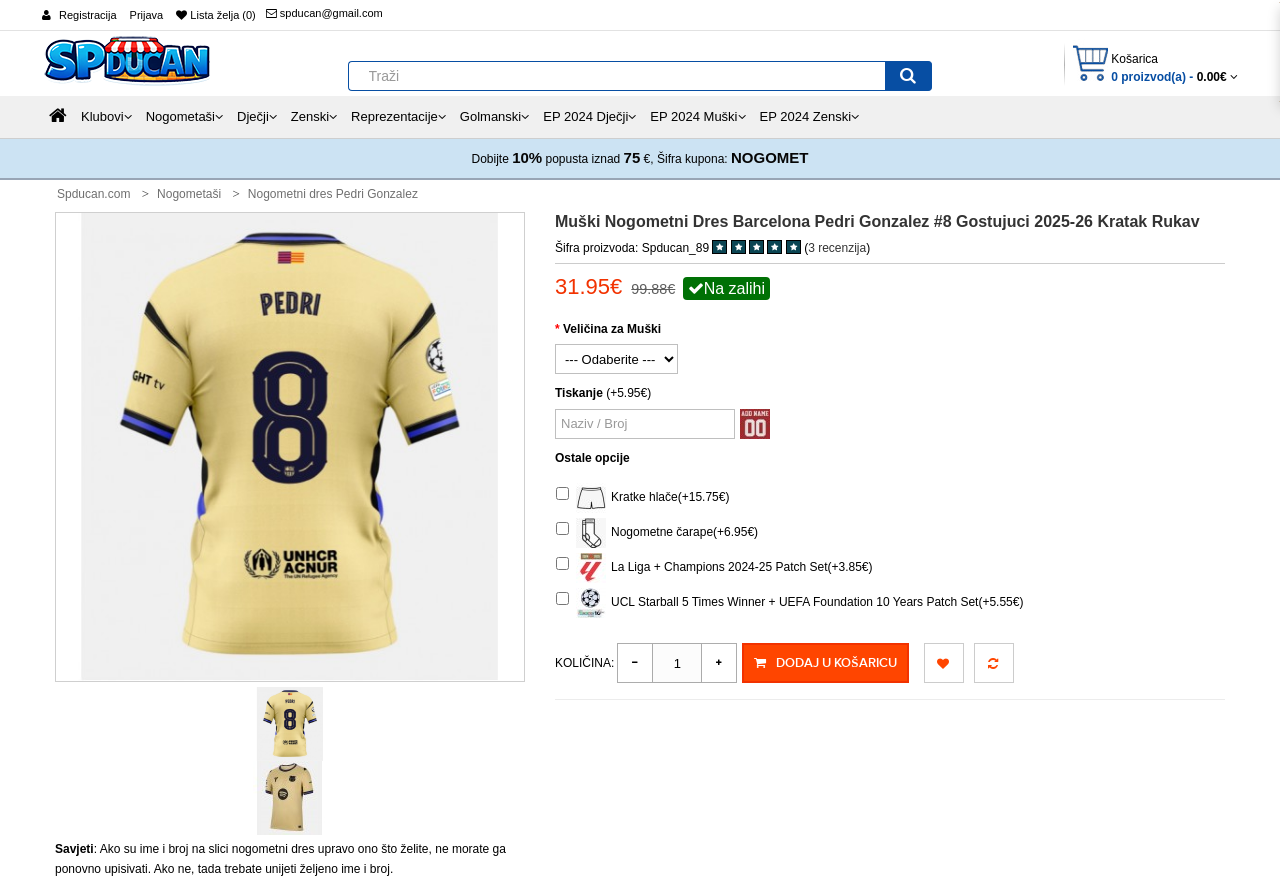 The width and height of the screenshot is (1280, 890). Describe the element at coordinates (789, 603) in the screenshot. I see `UCL Starball 5 Times Winner + UEFA Foundation 10 Years Patch Set(+5.55€)` at that location.